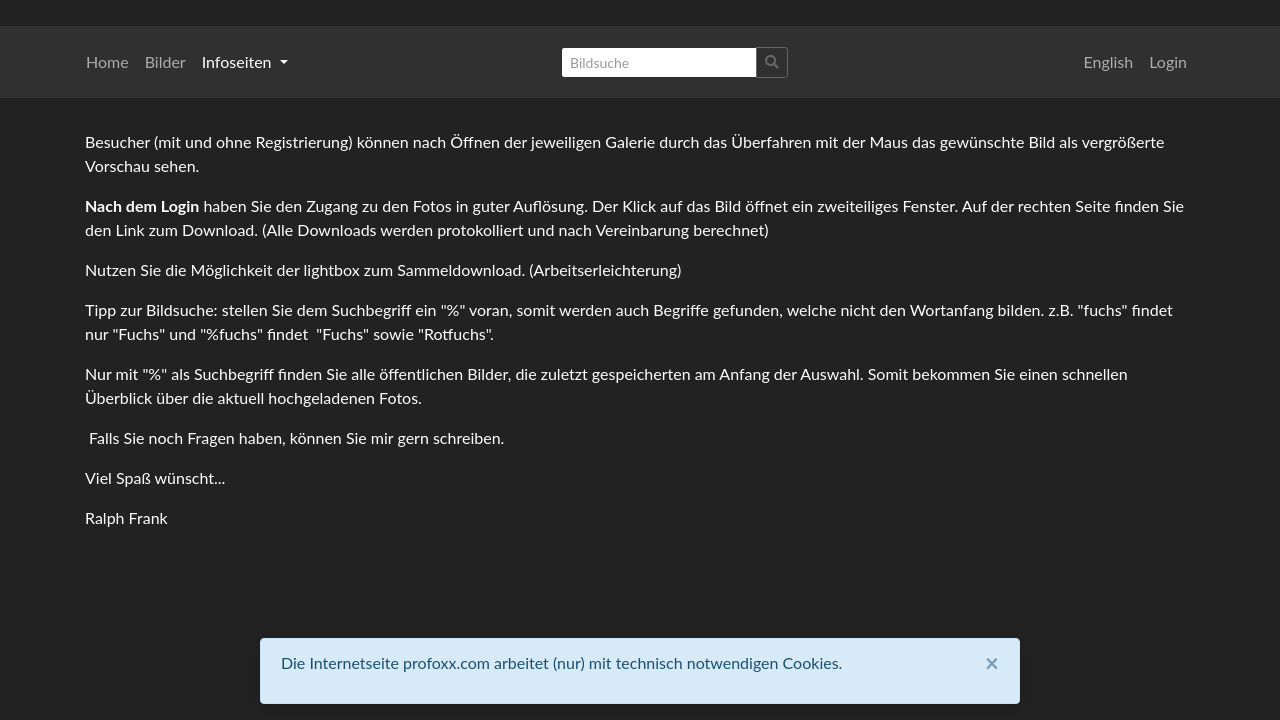 The width and height of the screenshot is (1280, 720). What do you see at coordinates (239, 61) in the screenshot?
I see `Infoseiten` at bounding box center [239, 61].